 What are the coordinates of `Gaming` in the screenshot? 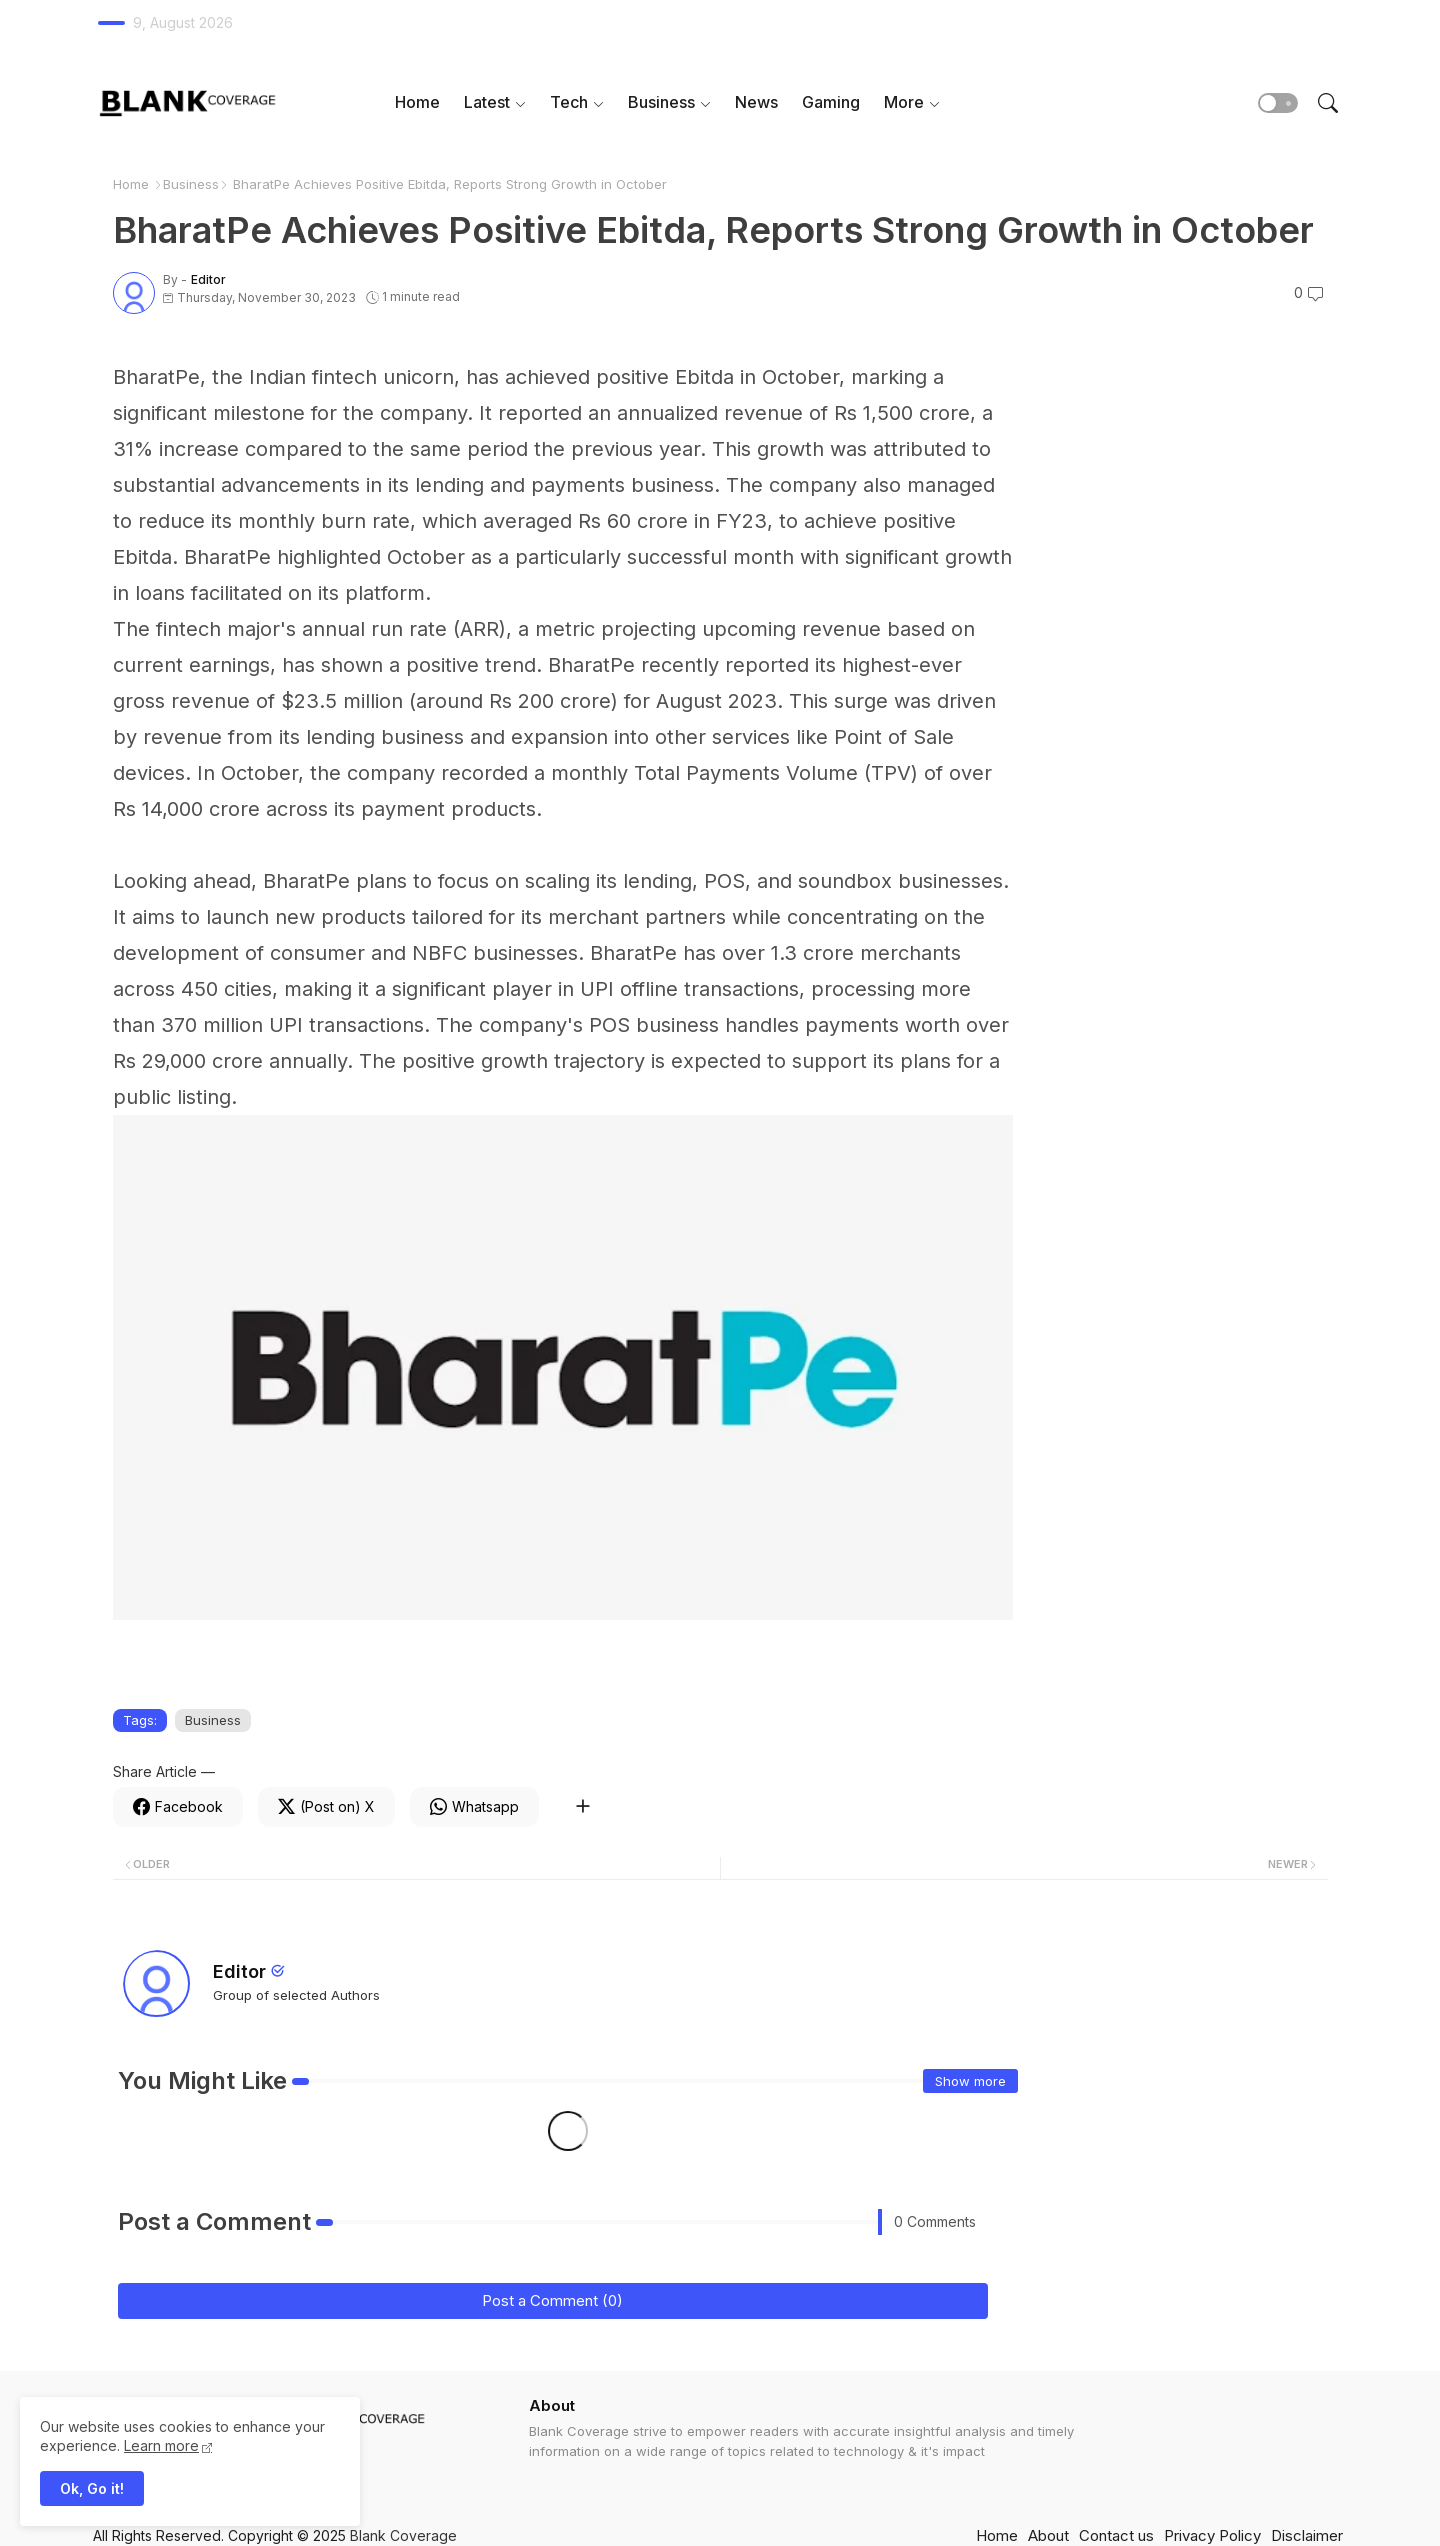 It's located at (831, 102).